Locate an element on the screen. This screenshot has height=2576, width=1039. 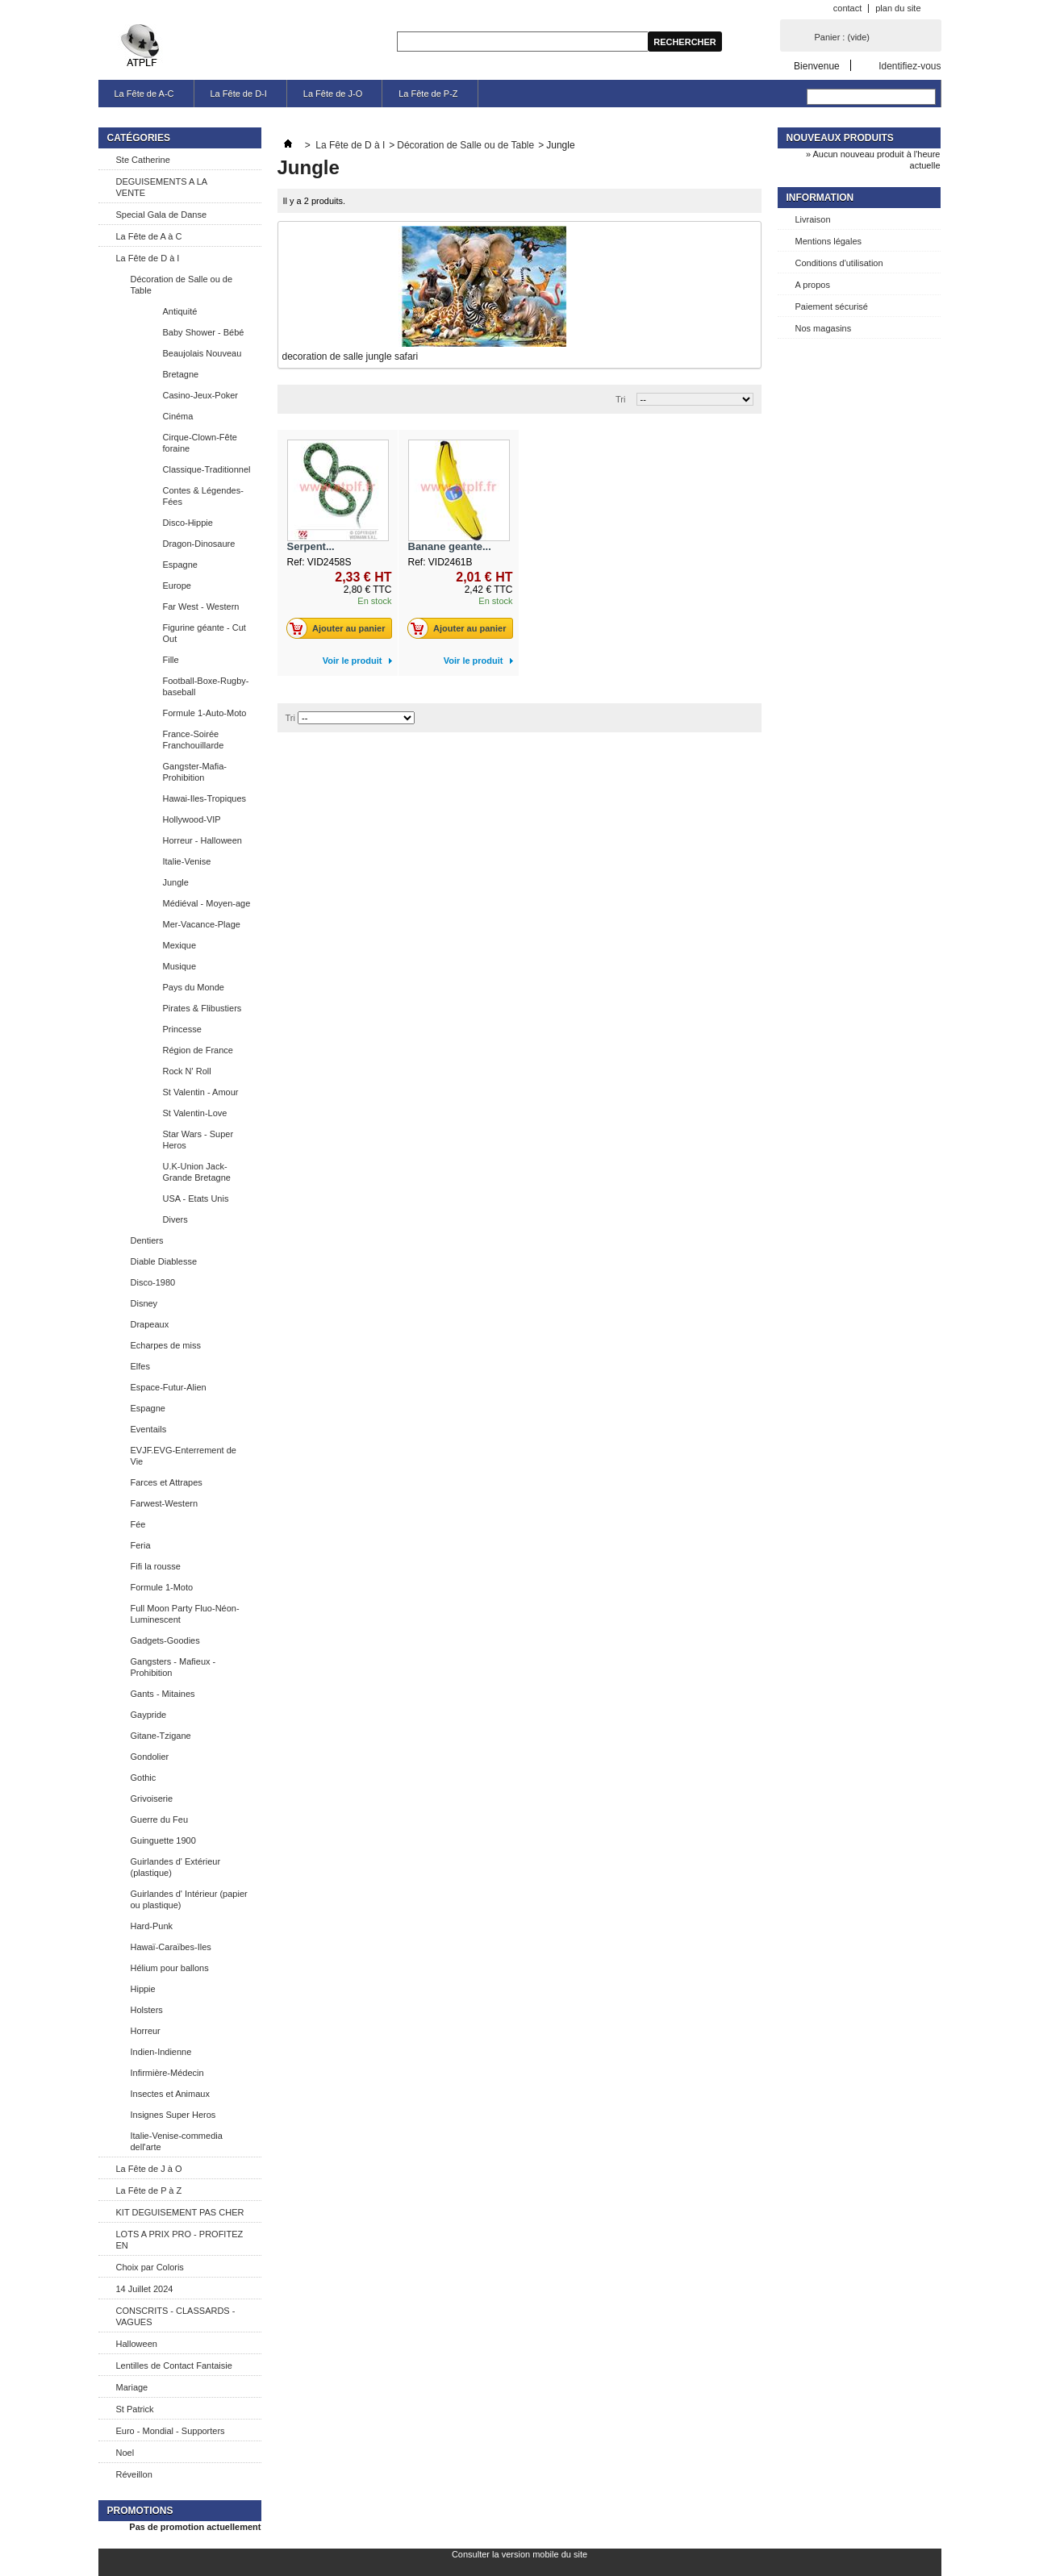
Star Wars - Super Heros is located at coordinates (198, 1139).